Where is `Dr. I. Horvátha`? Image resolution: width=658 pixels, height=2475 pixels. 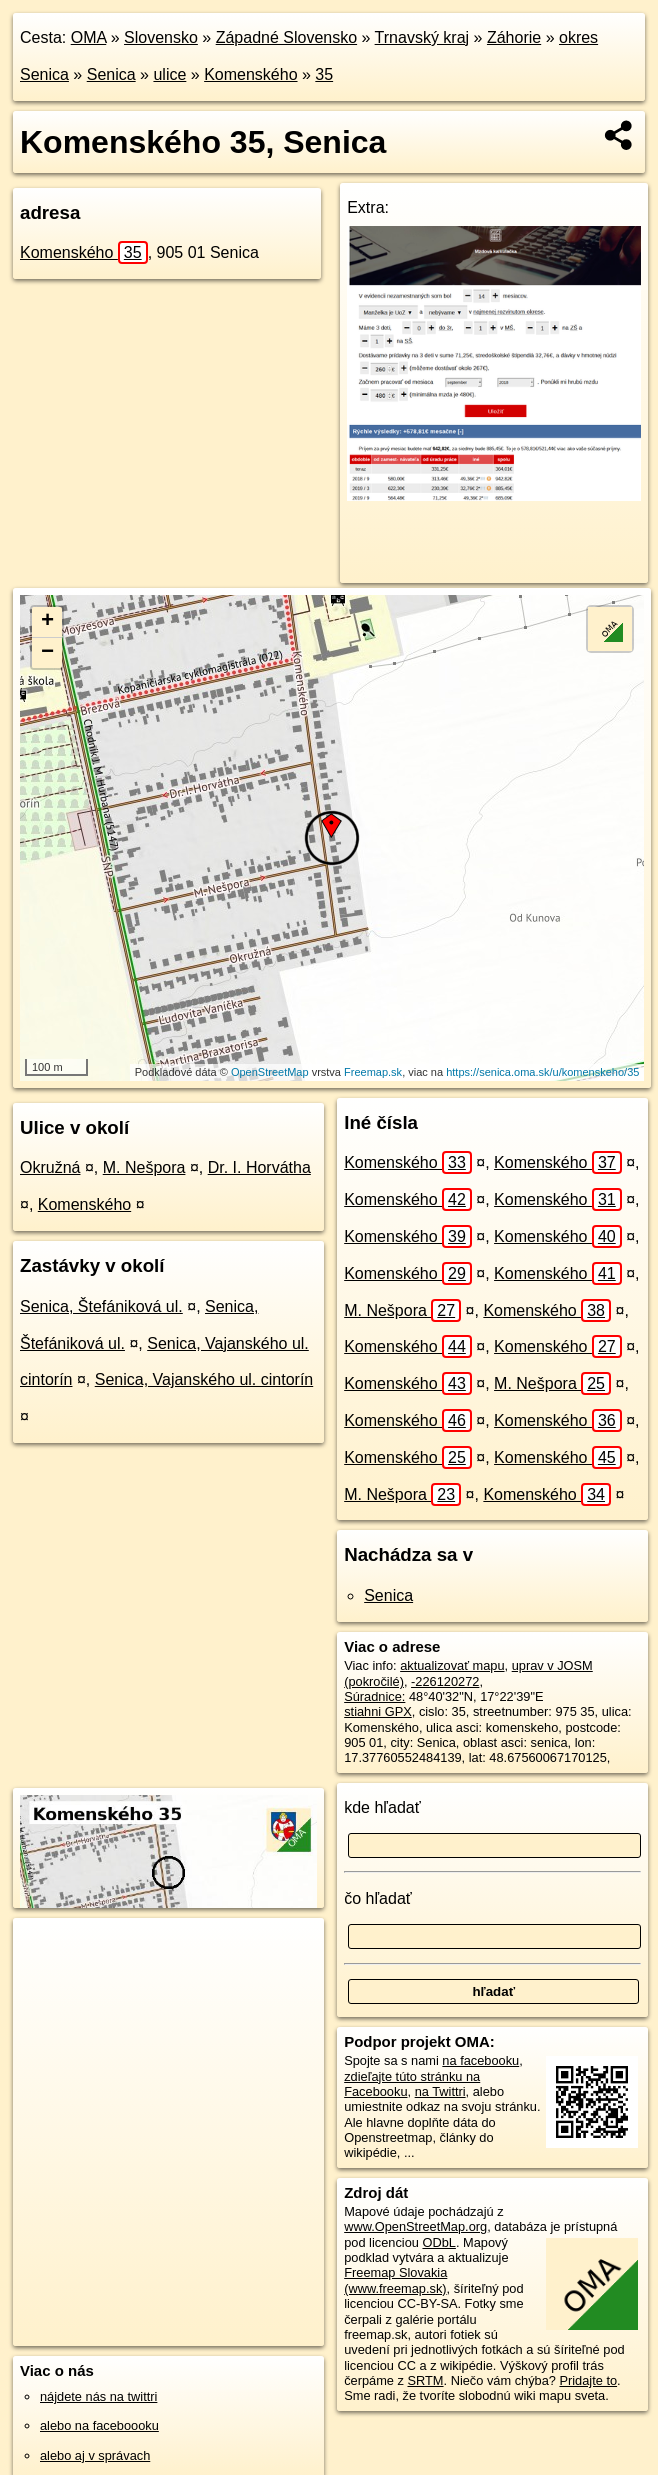
Dr. I. Horvátha is located at coordinates (259, 1167).